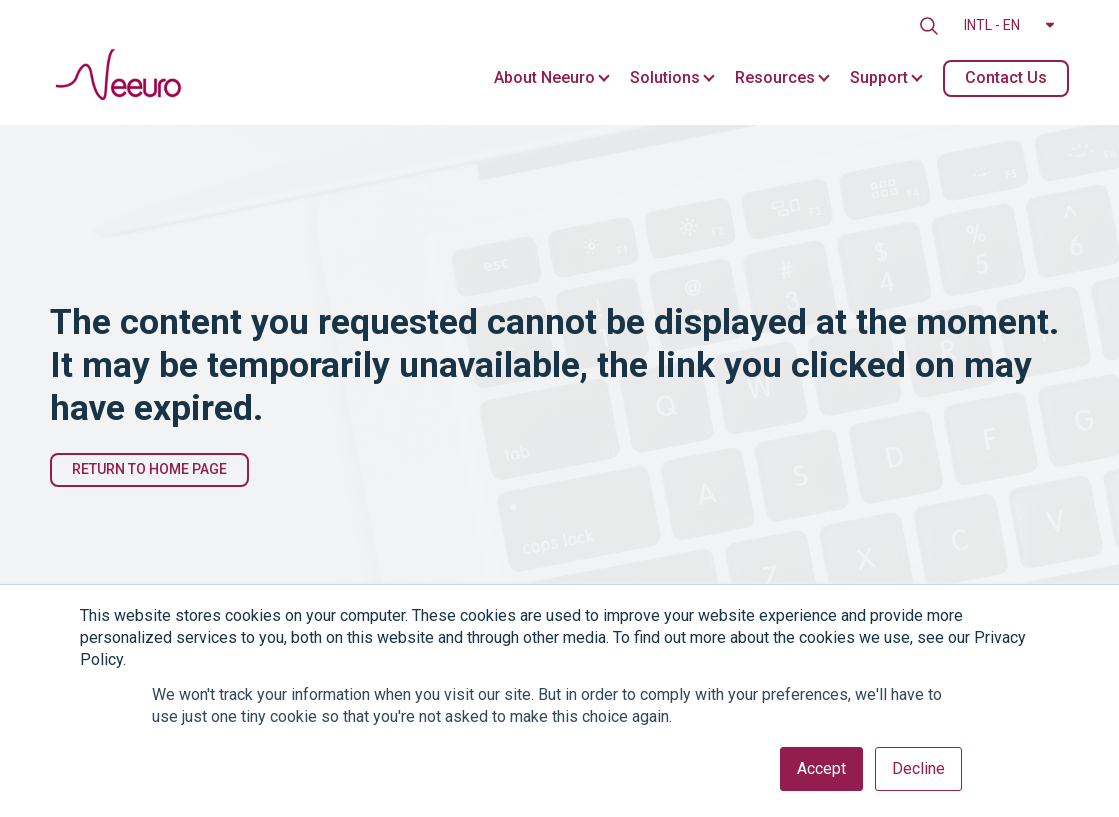 This screenshot has width=1119, height=817. What do you see at coordinates (1006, 77) in the screenshot?
I see `Contact Us [menuitem]` at bounding box center [1006, 77].